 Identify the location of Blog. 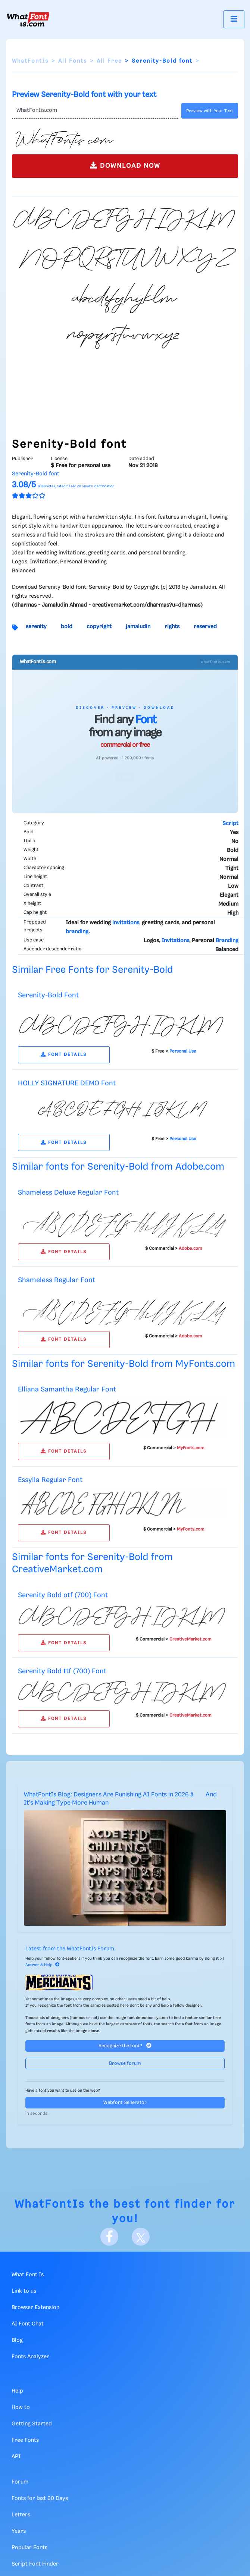
(17, 2340).